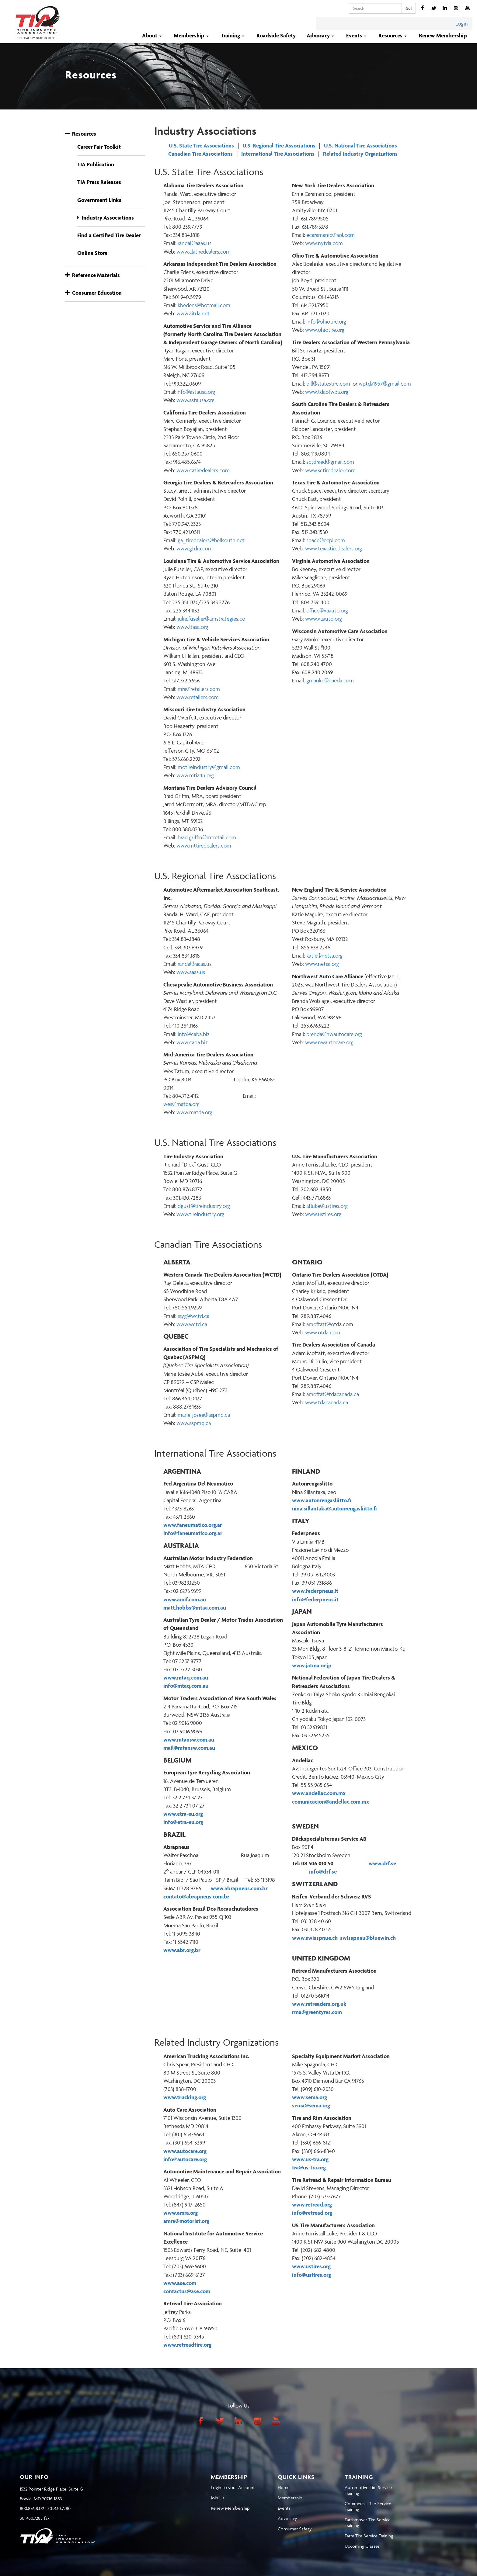 This screenshot has height=2576, width=477. Describe the element at coordinates (194, 964) in the screenshot. I see `randal@aaas.us` at that location.